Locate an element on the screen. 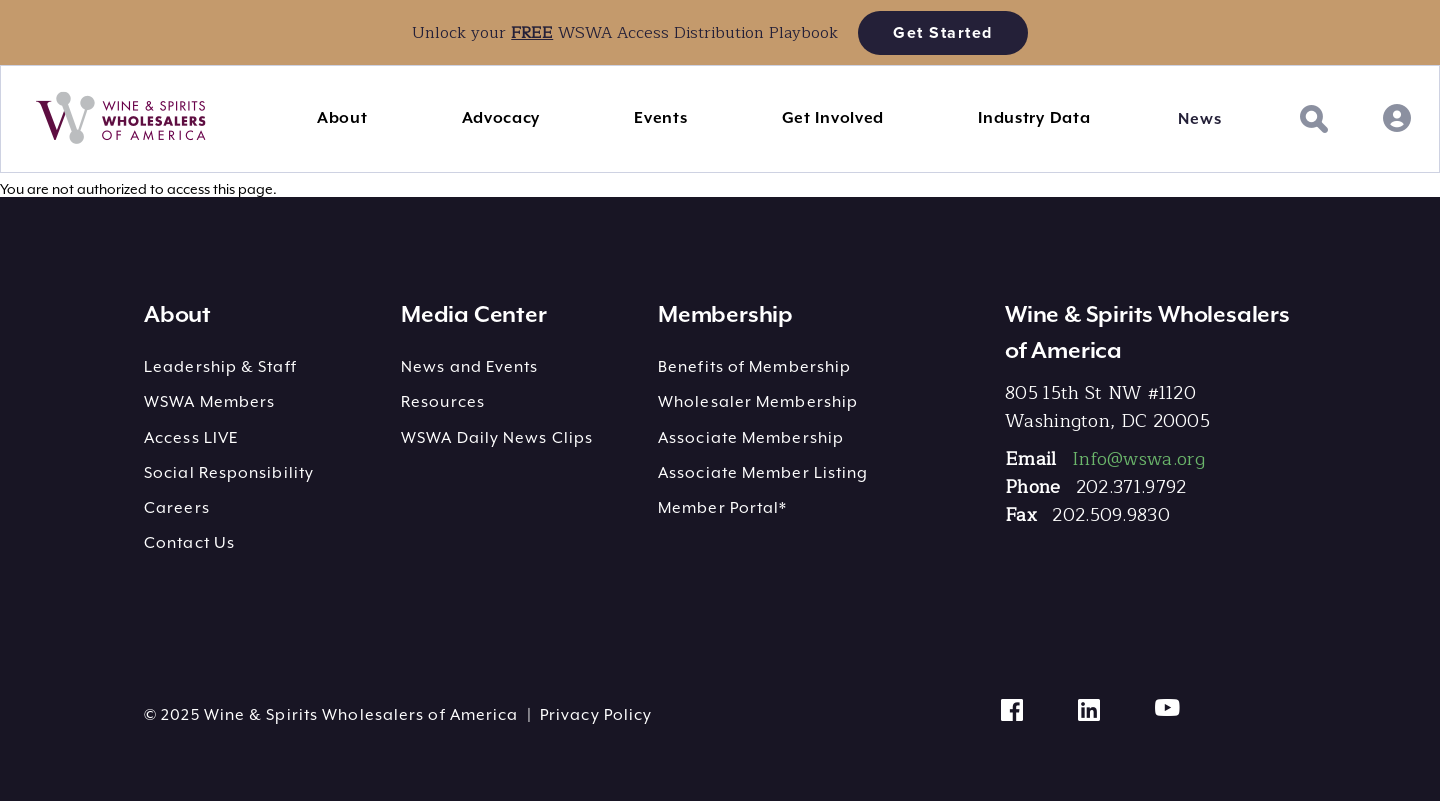 The width and height of the screenshot is (1440, 801). Privacy Policy is located at coordinates (596, 715).